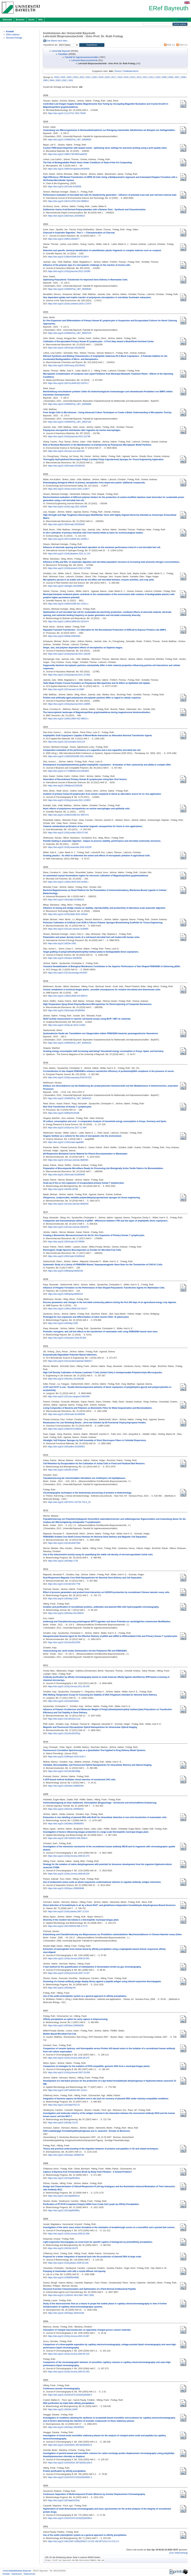  Describe the element at coordinates (67, 2090) in the screenshot. I see `https://doi.org/10.1007/s00253-007-1218-z` at that location.